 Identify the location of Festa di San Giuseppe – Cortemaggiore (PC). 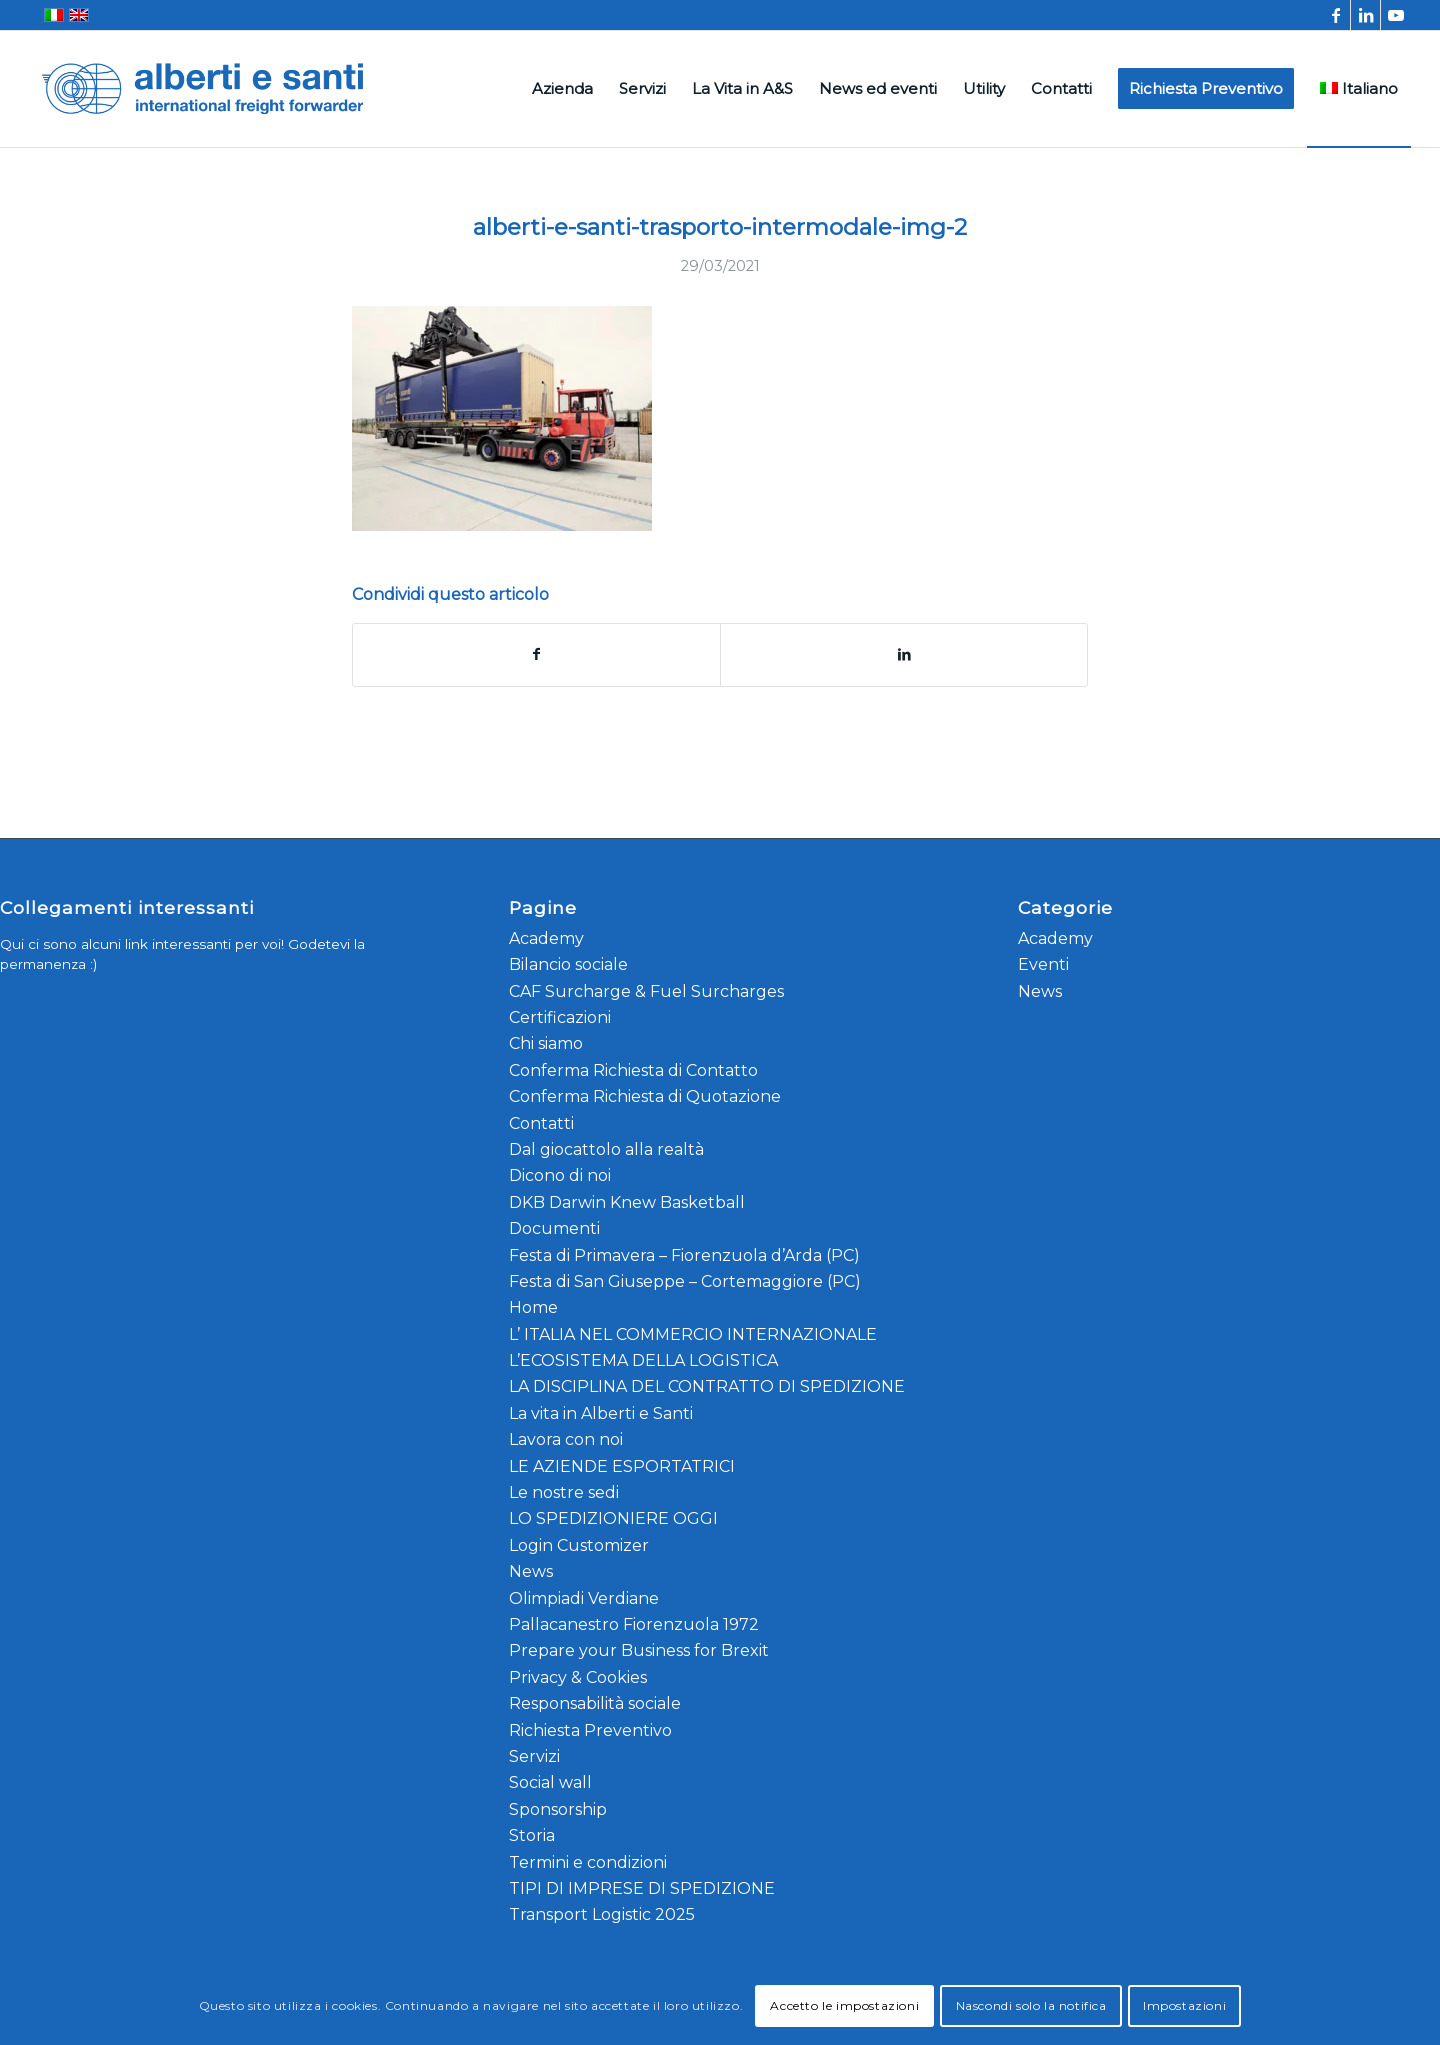
(685, 1281).